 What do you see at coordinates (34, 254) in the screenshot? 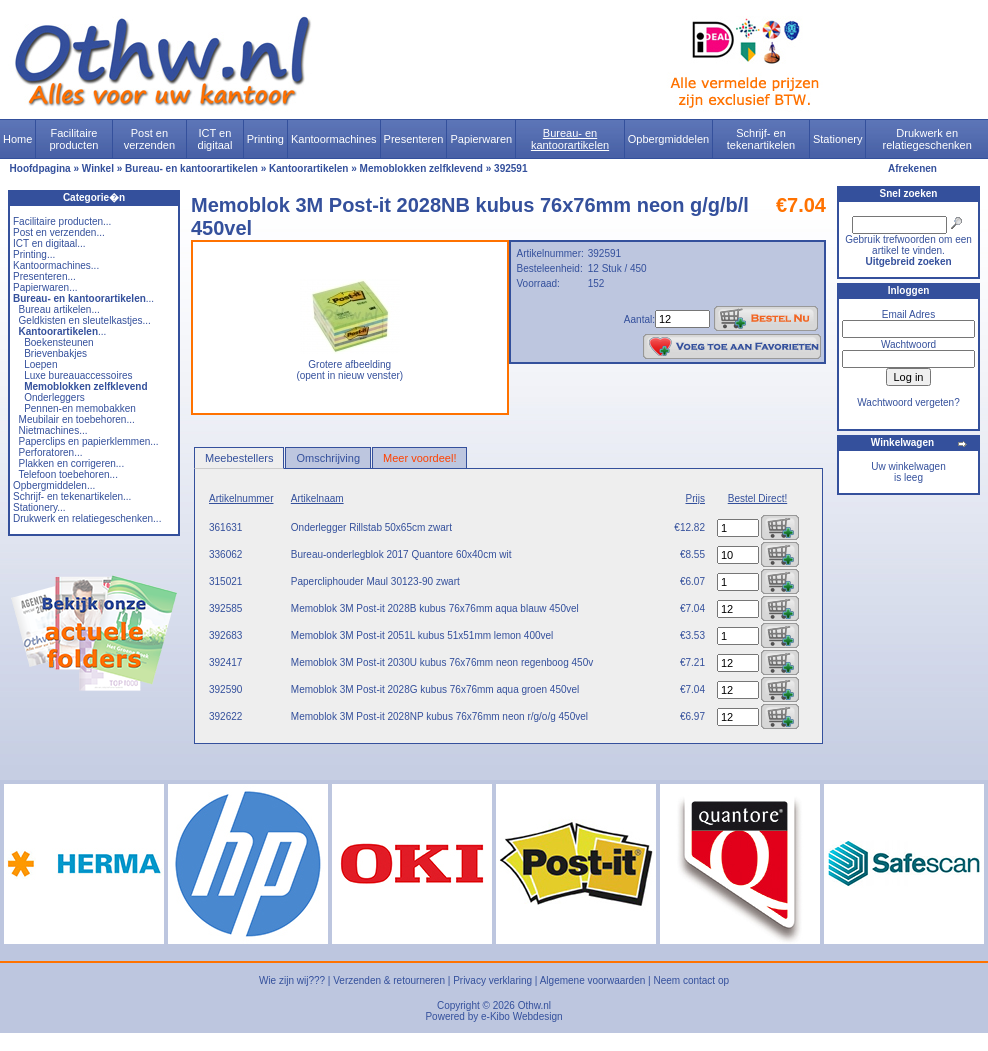
I see `Printing...` at bounding box center [34, 254].